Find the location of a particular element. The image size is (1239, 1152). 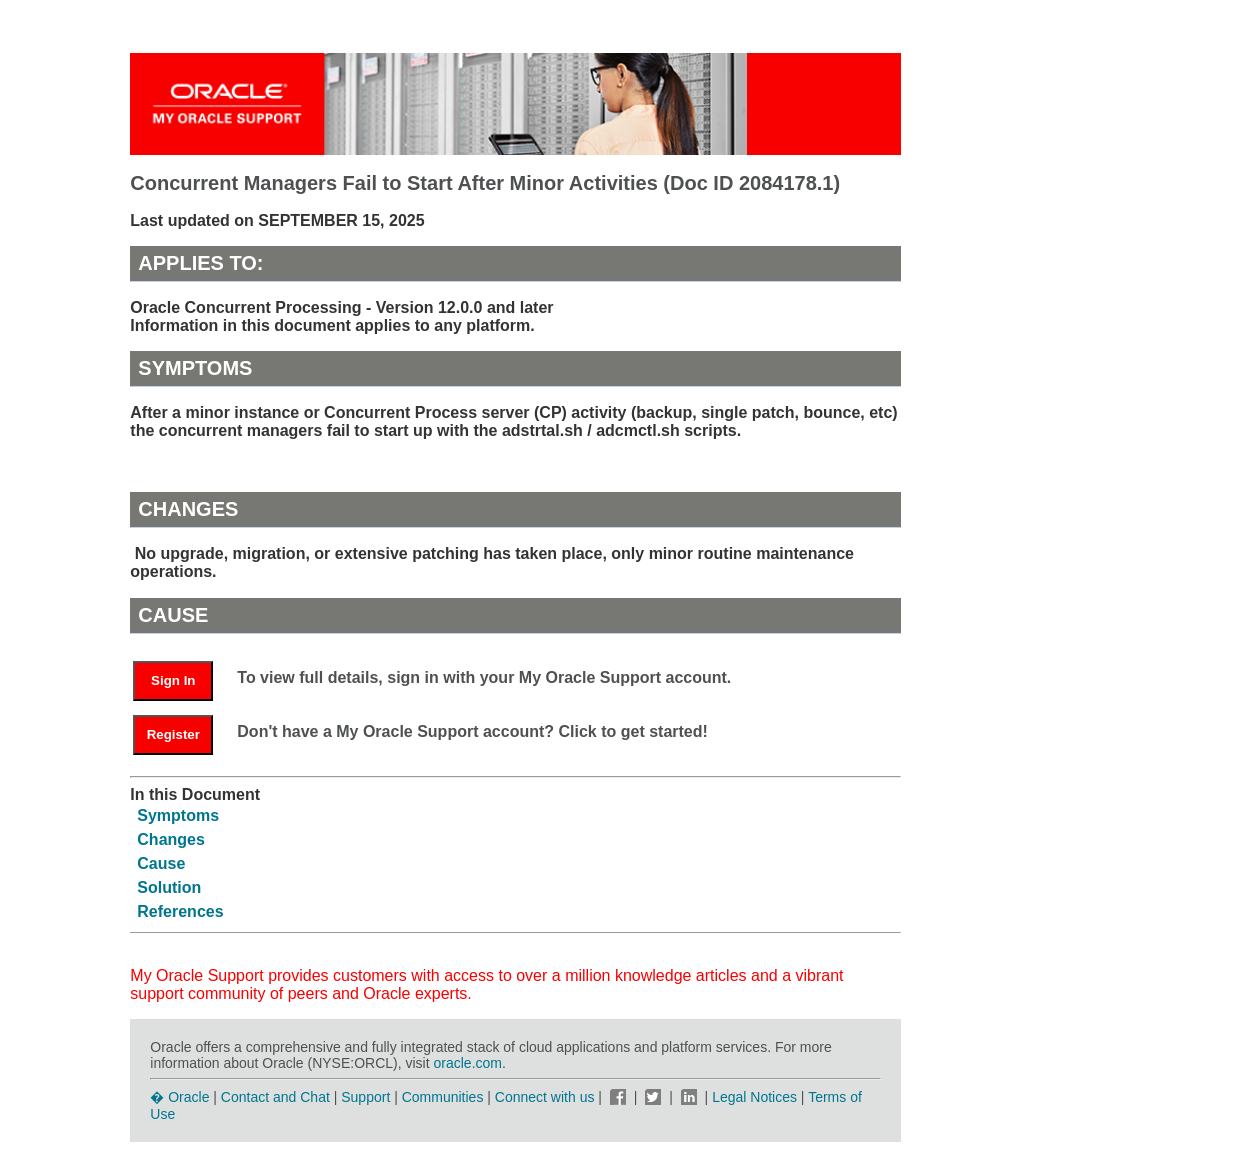

Contact and Chat is located at coordinates (275, 1097).